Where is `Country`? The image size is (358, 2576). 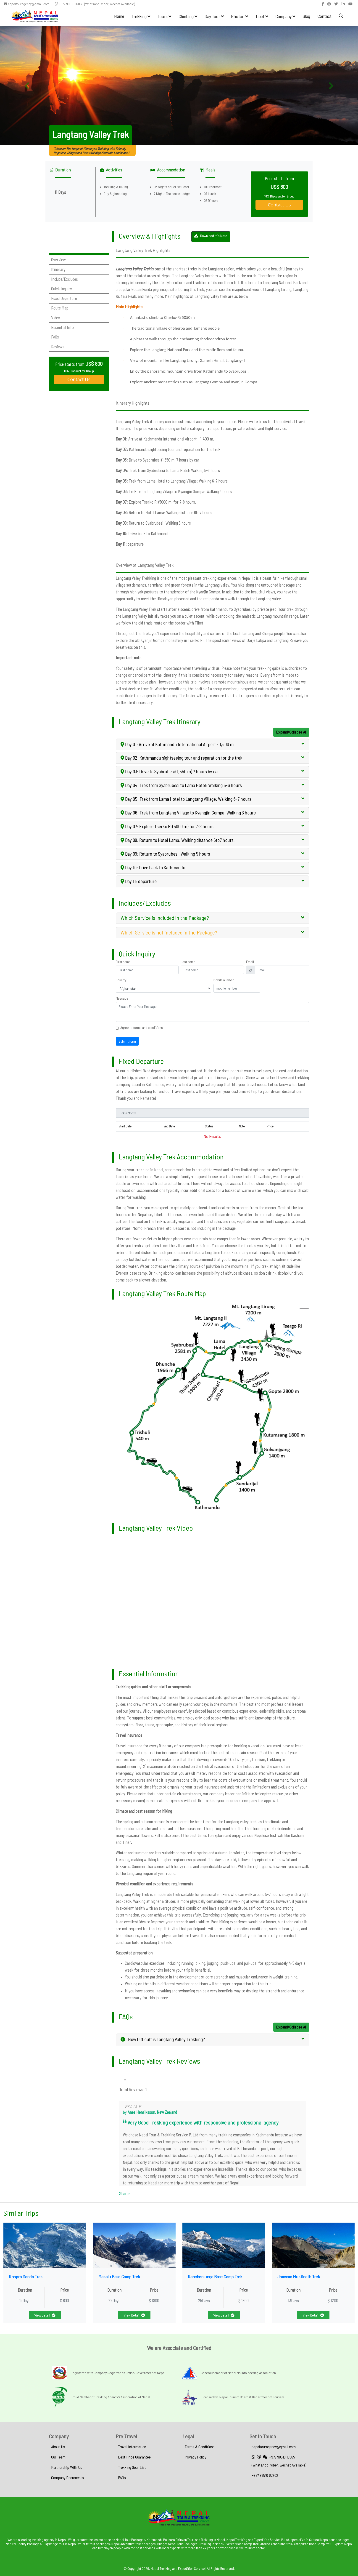 Country is located at coordinates (121, 980).